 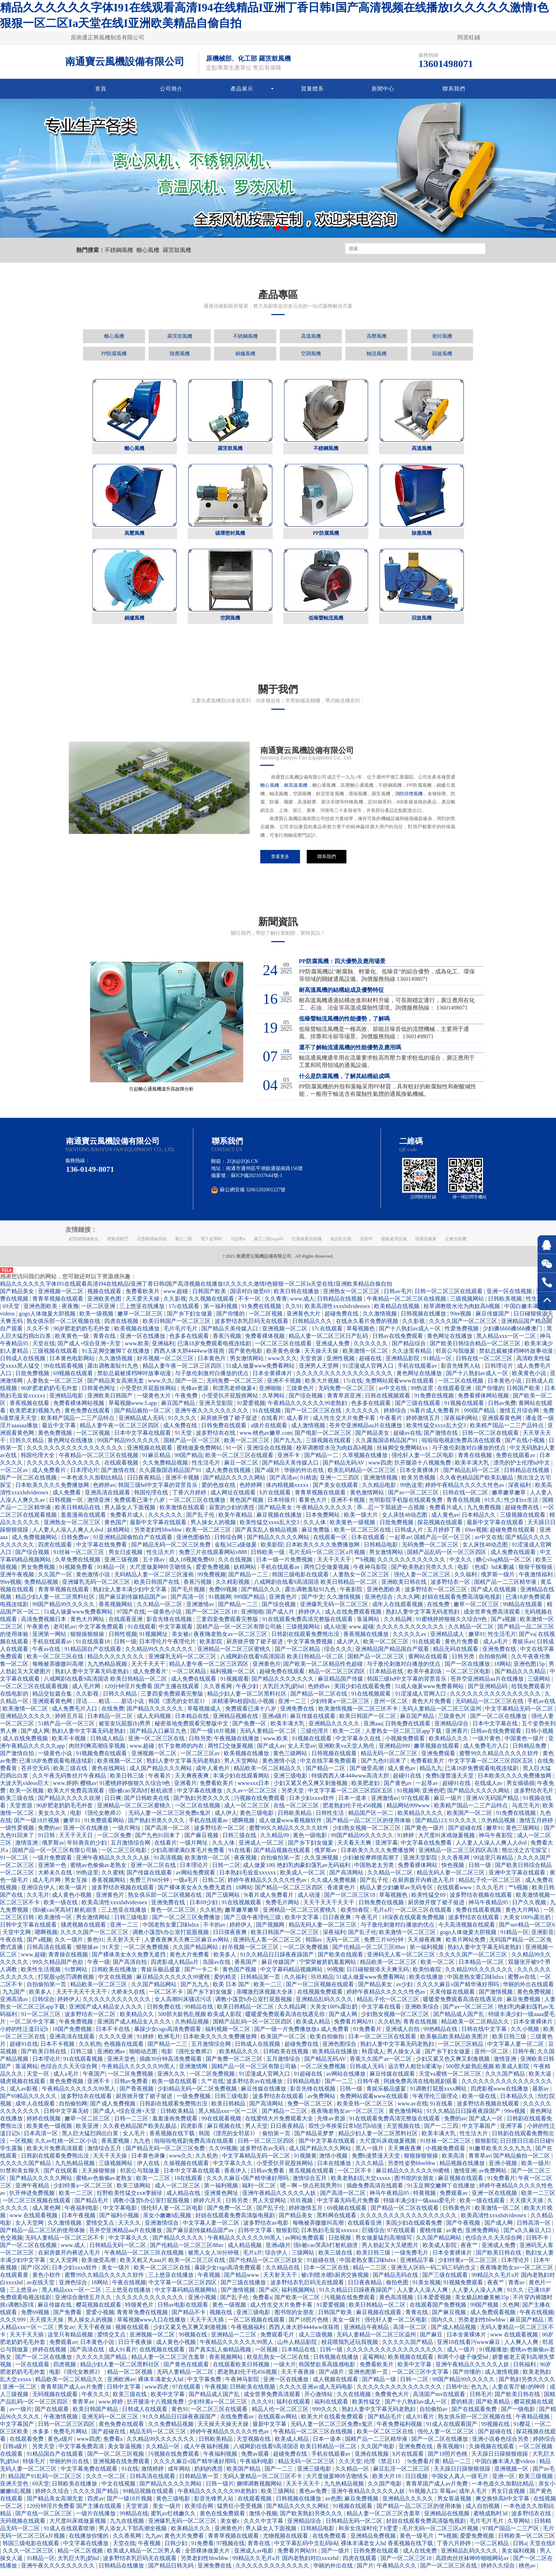 I want to click on 91一区, so click(x=235, y=1454).